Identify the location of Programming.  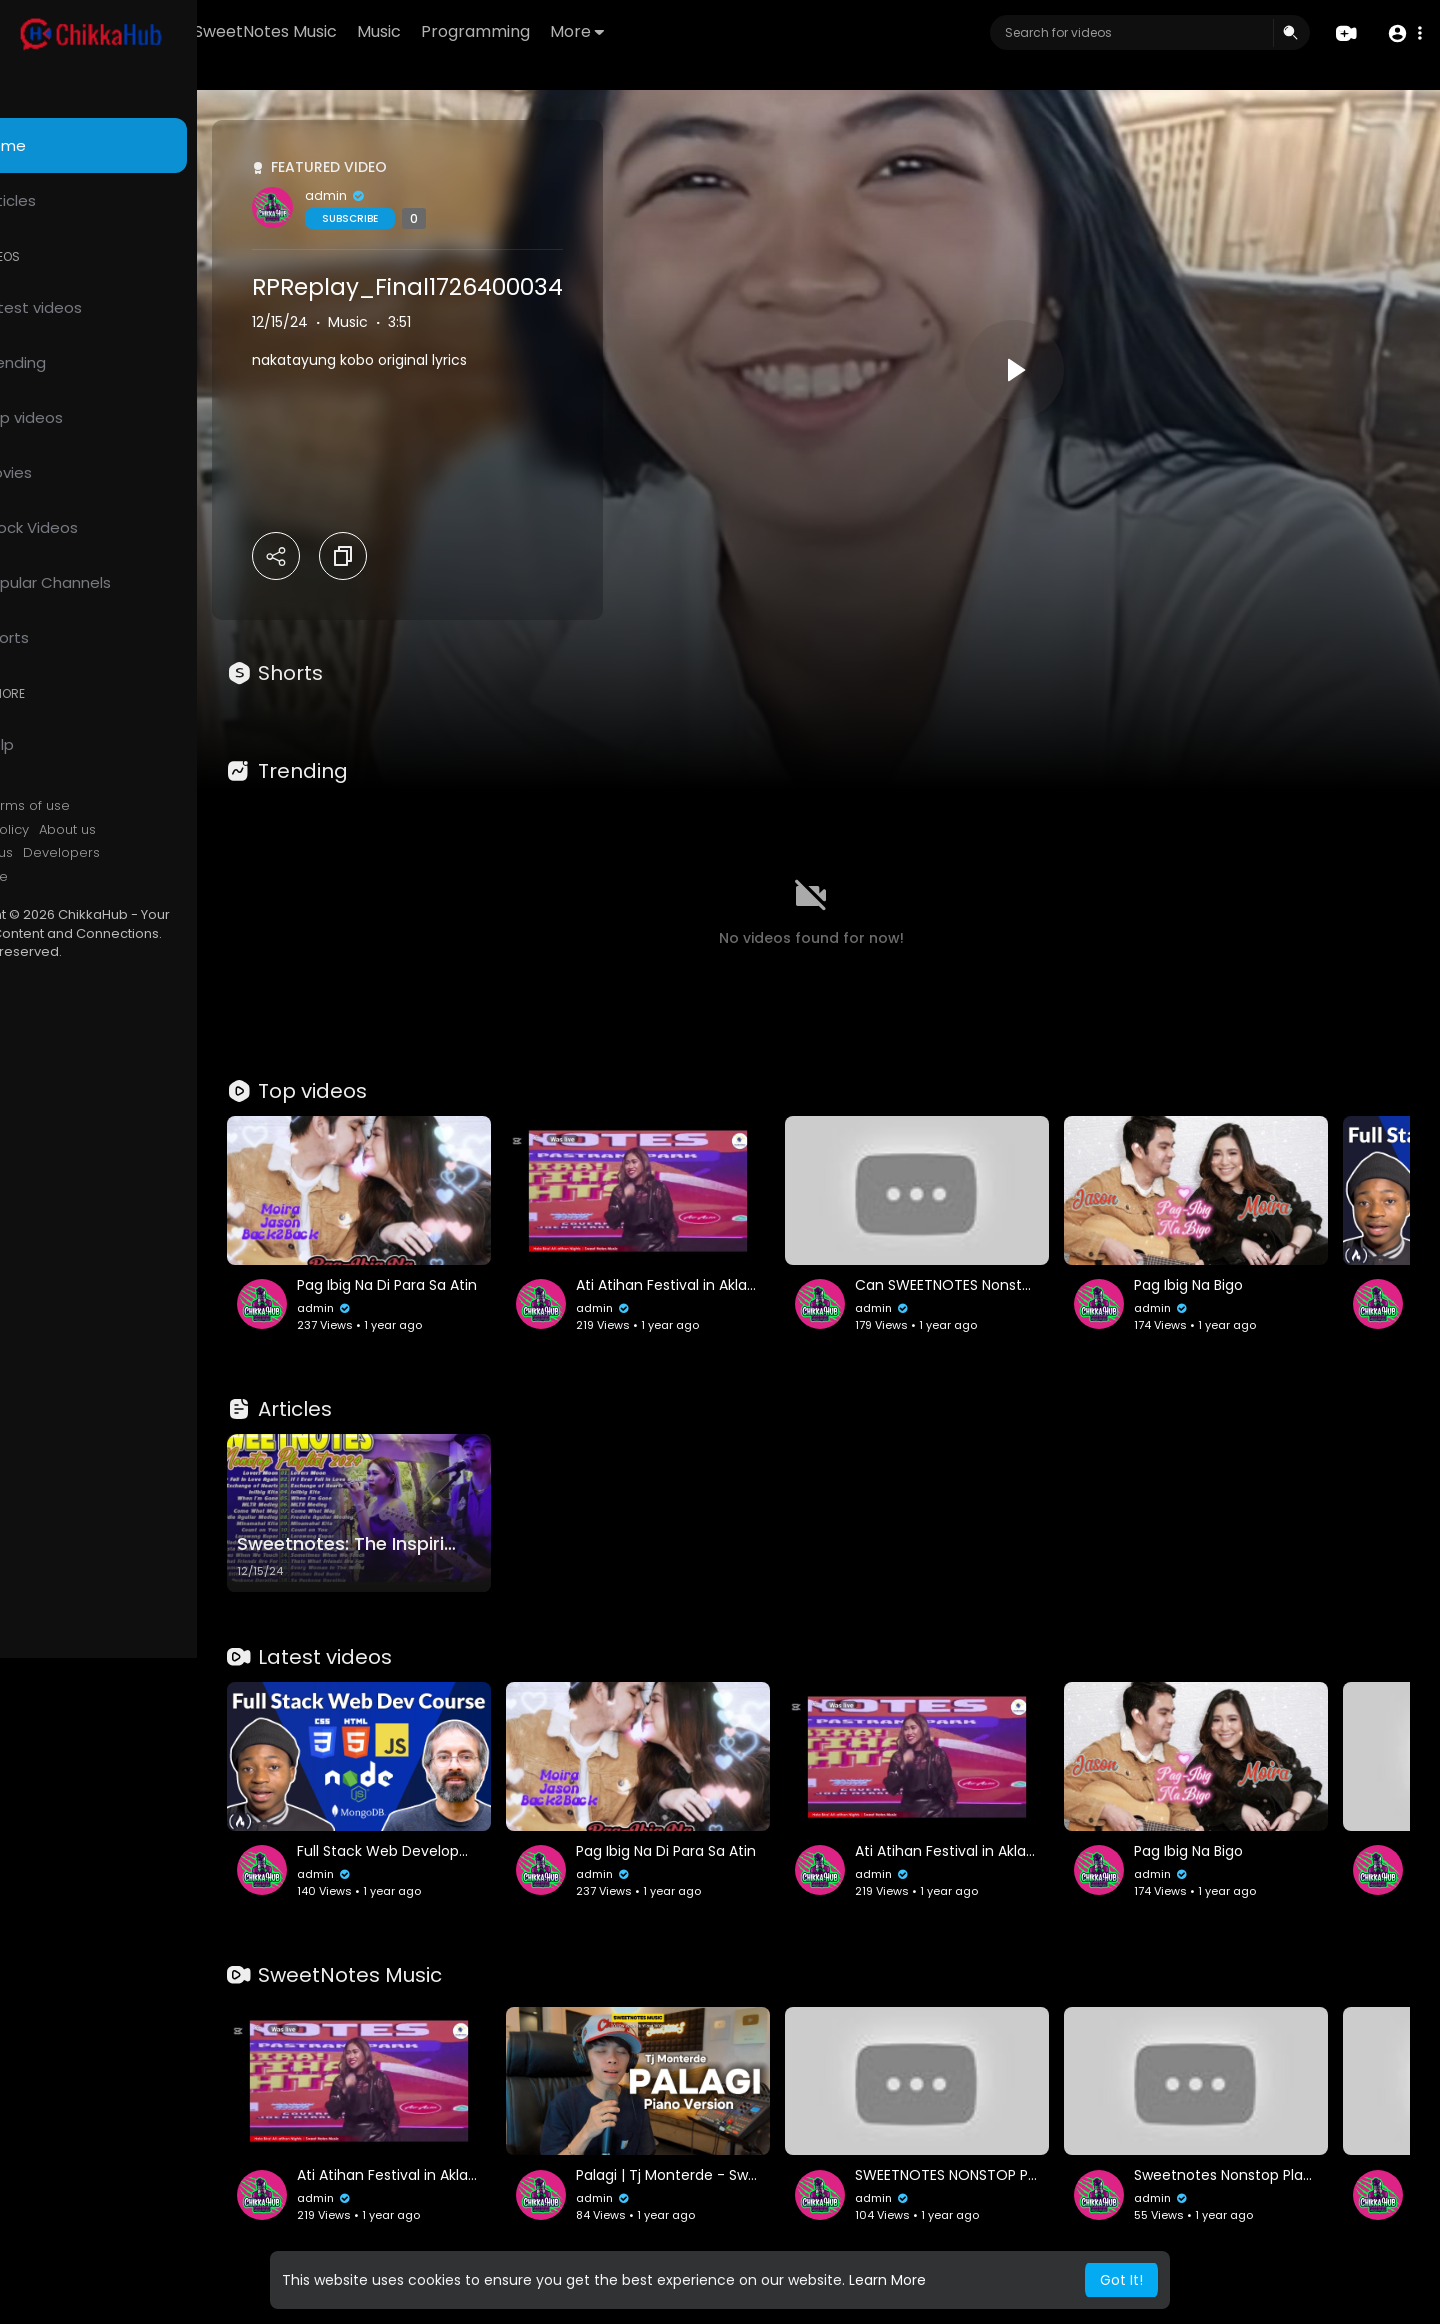
(591, 31).